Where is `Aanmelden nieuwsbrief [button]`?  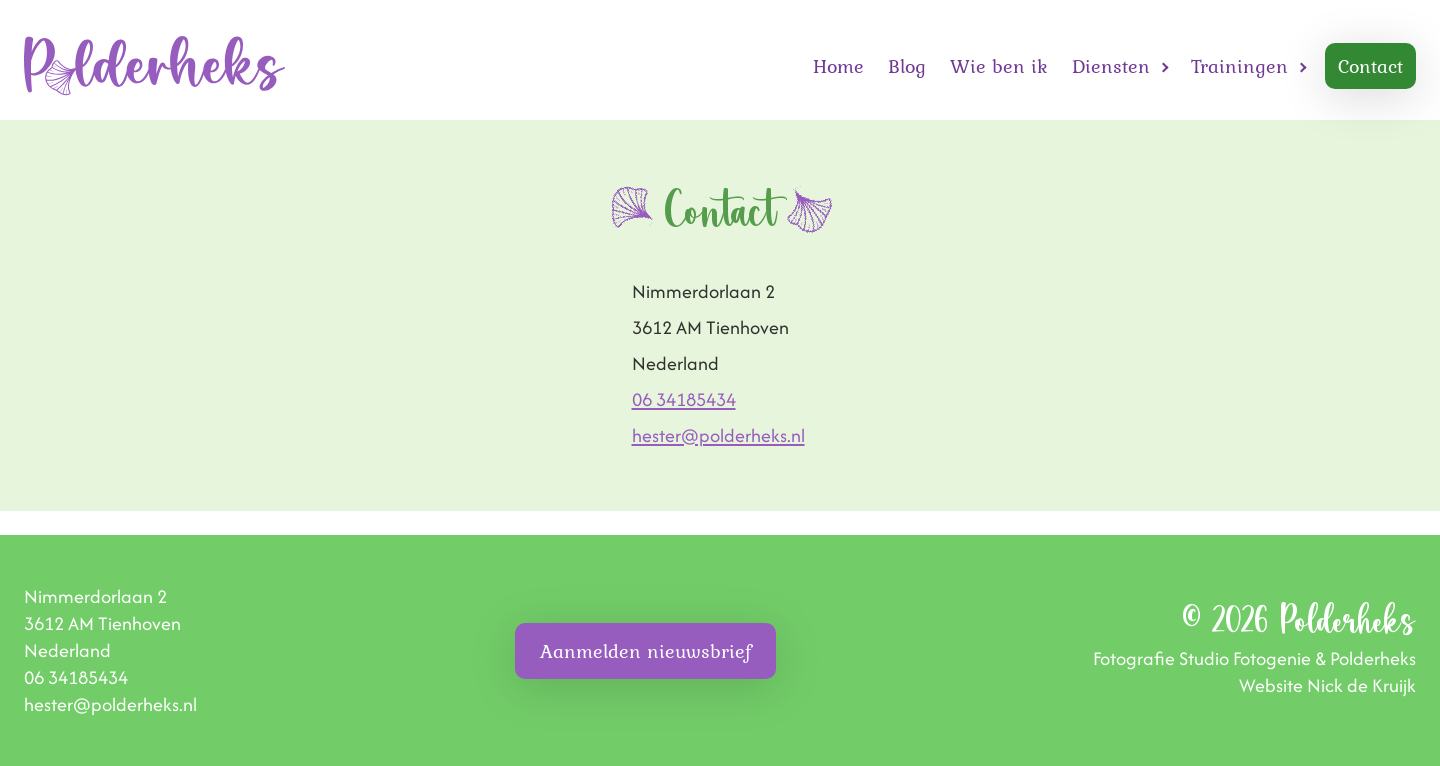 Aanmelden nieuwsbrief [button] is located at coordinates (645, 651).